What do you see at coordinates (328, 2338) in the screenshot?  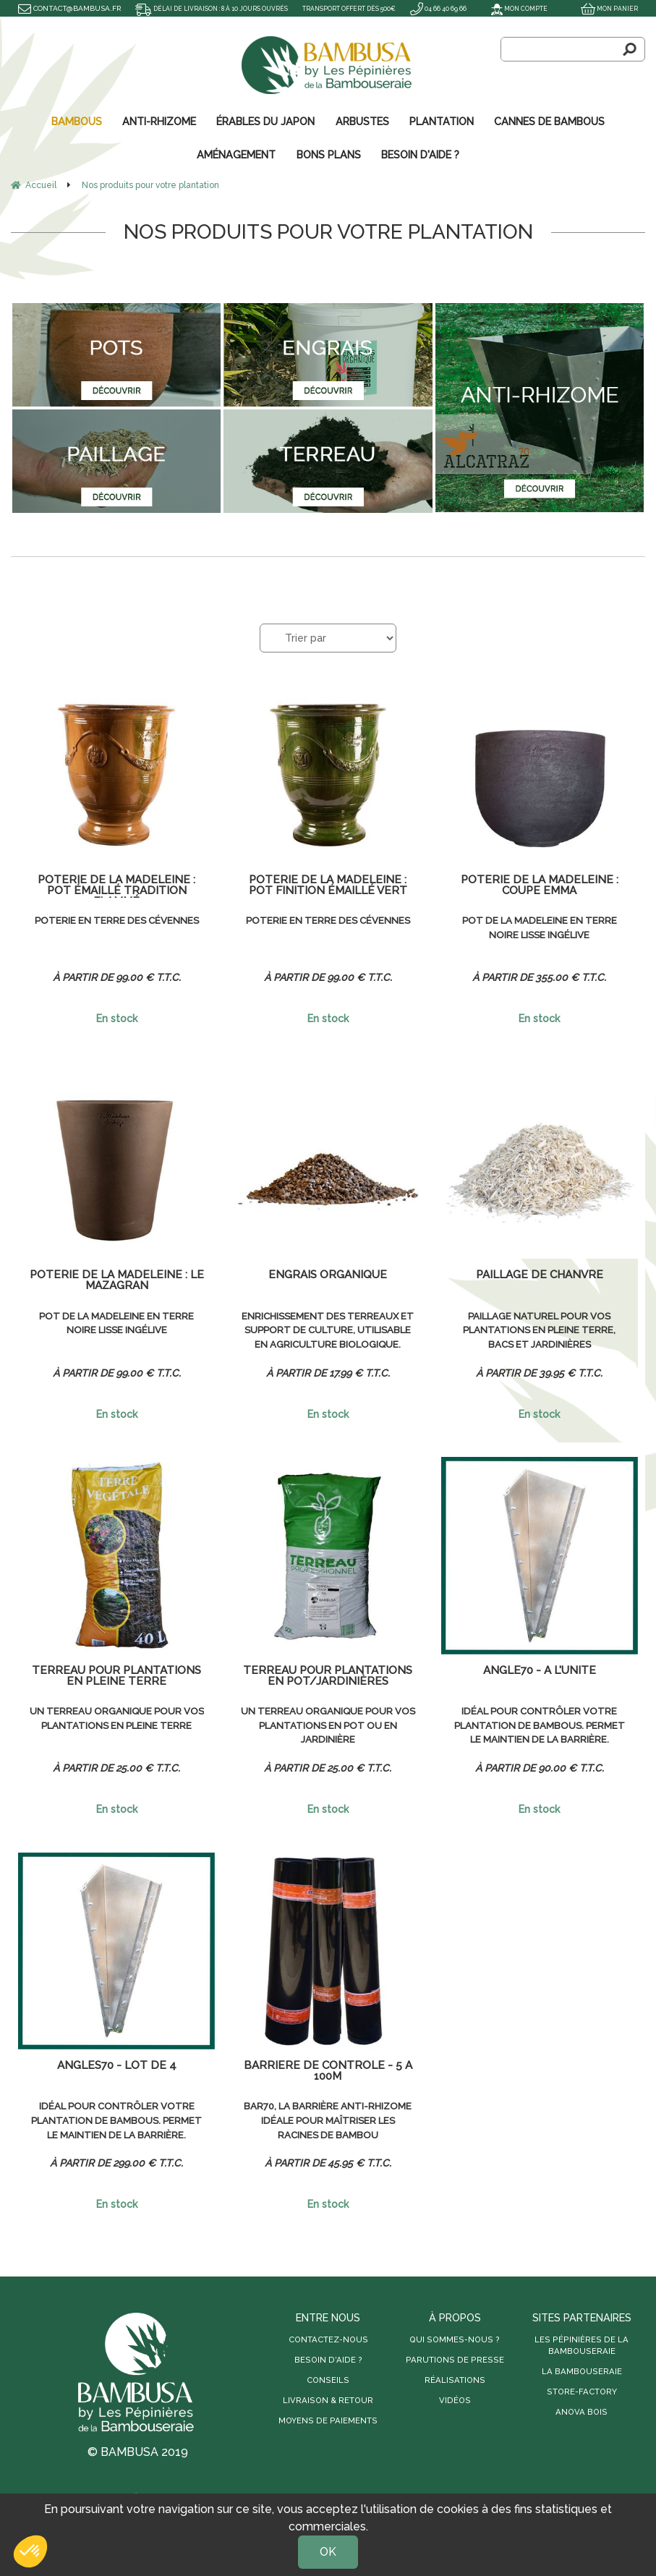 I see `Contactez-nous` at bounding box center [328, 2338].